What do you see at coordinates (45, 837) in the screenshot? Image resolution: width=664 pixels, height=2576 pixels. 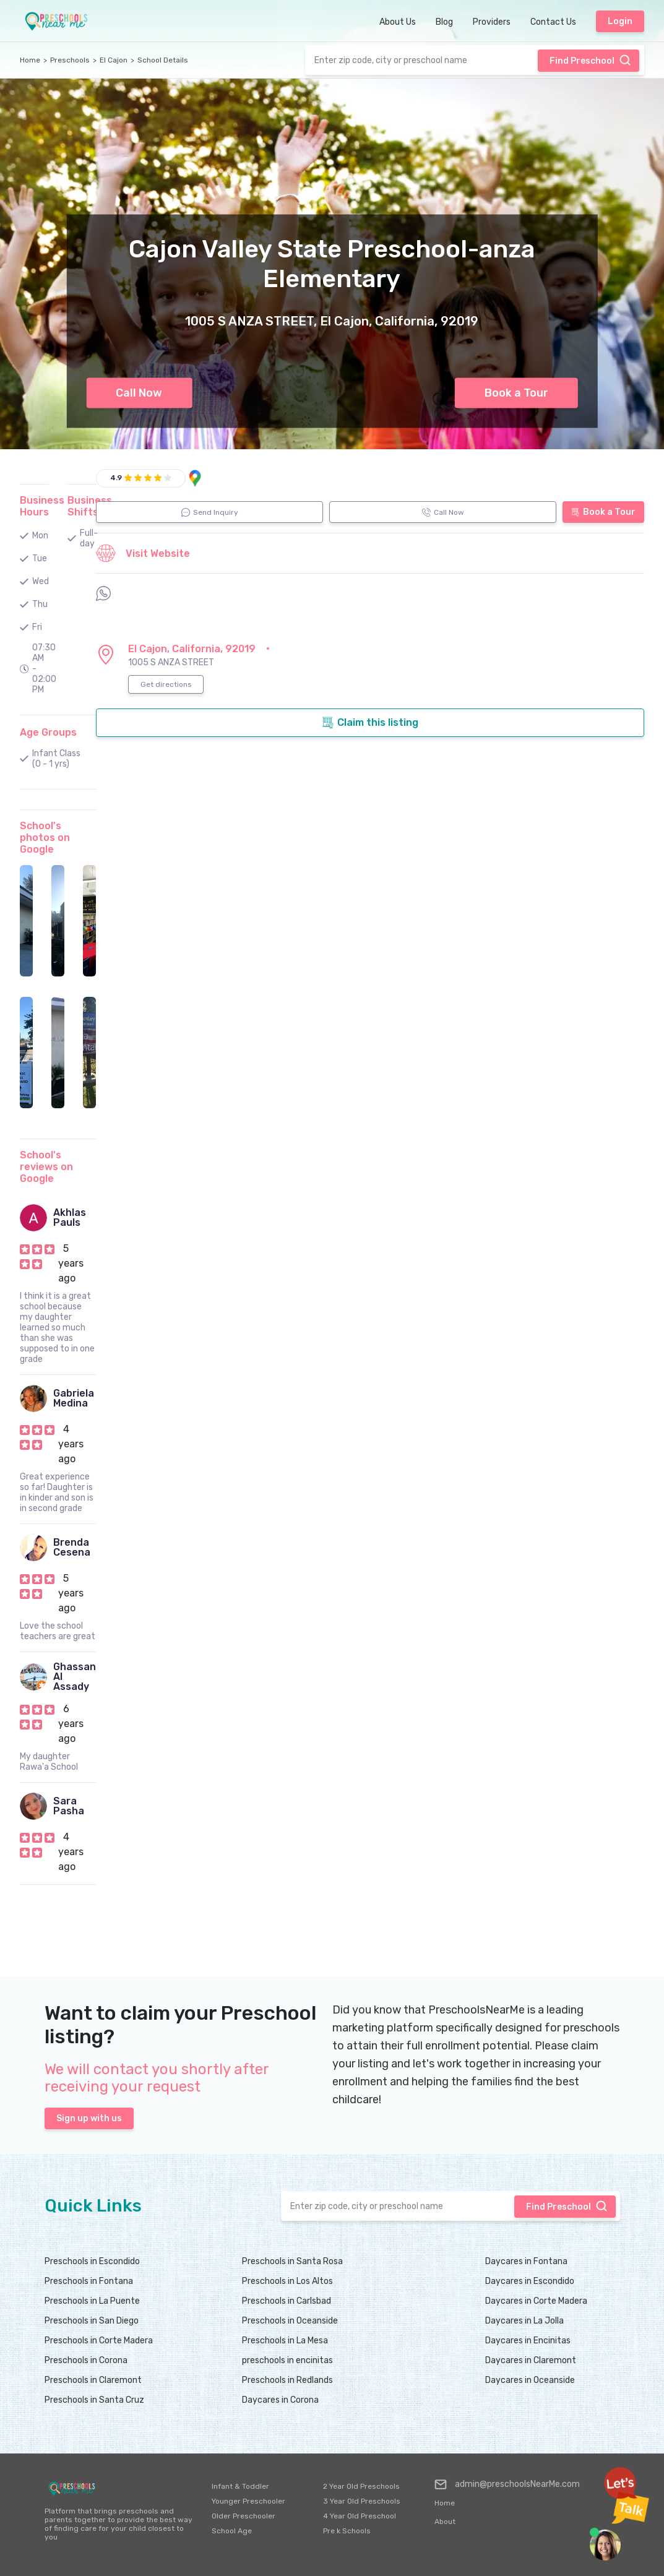 I see `School's photos on Google` at bounding box center [45, 837].